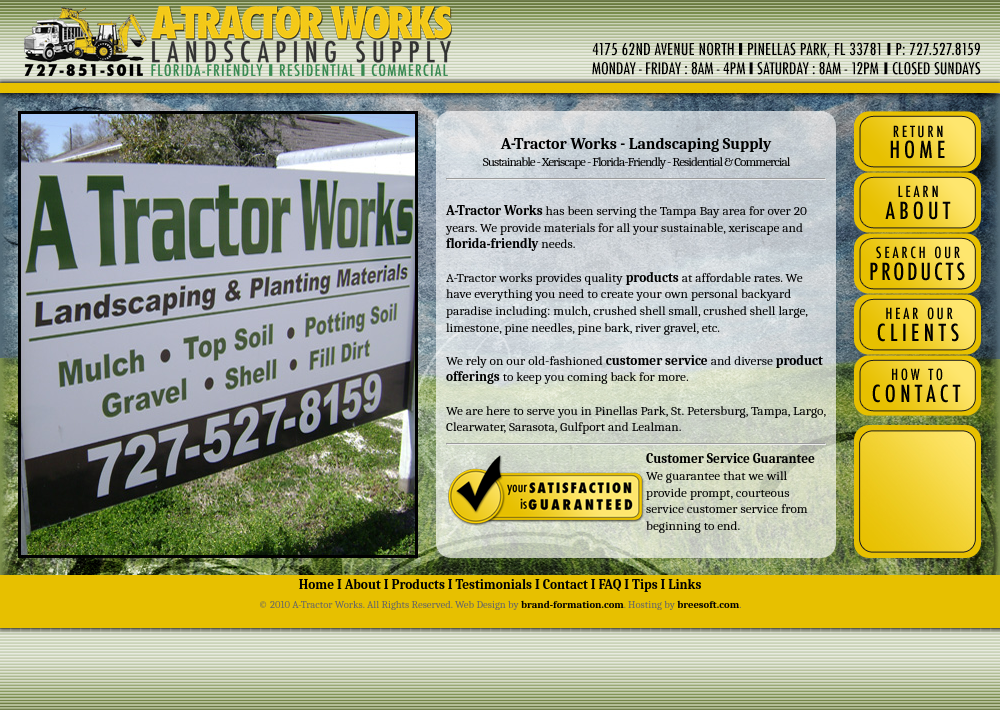 The height and width of the screenshot is (720, 1000). I want to click on breesoft.com, so click(708, 604).